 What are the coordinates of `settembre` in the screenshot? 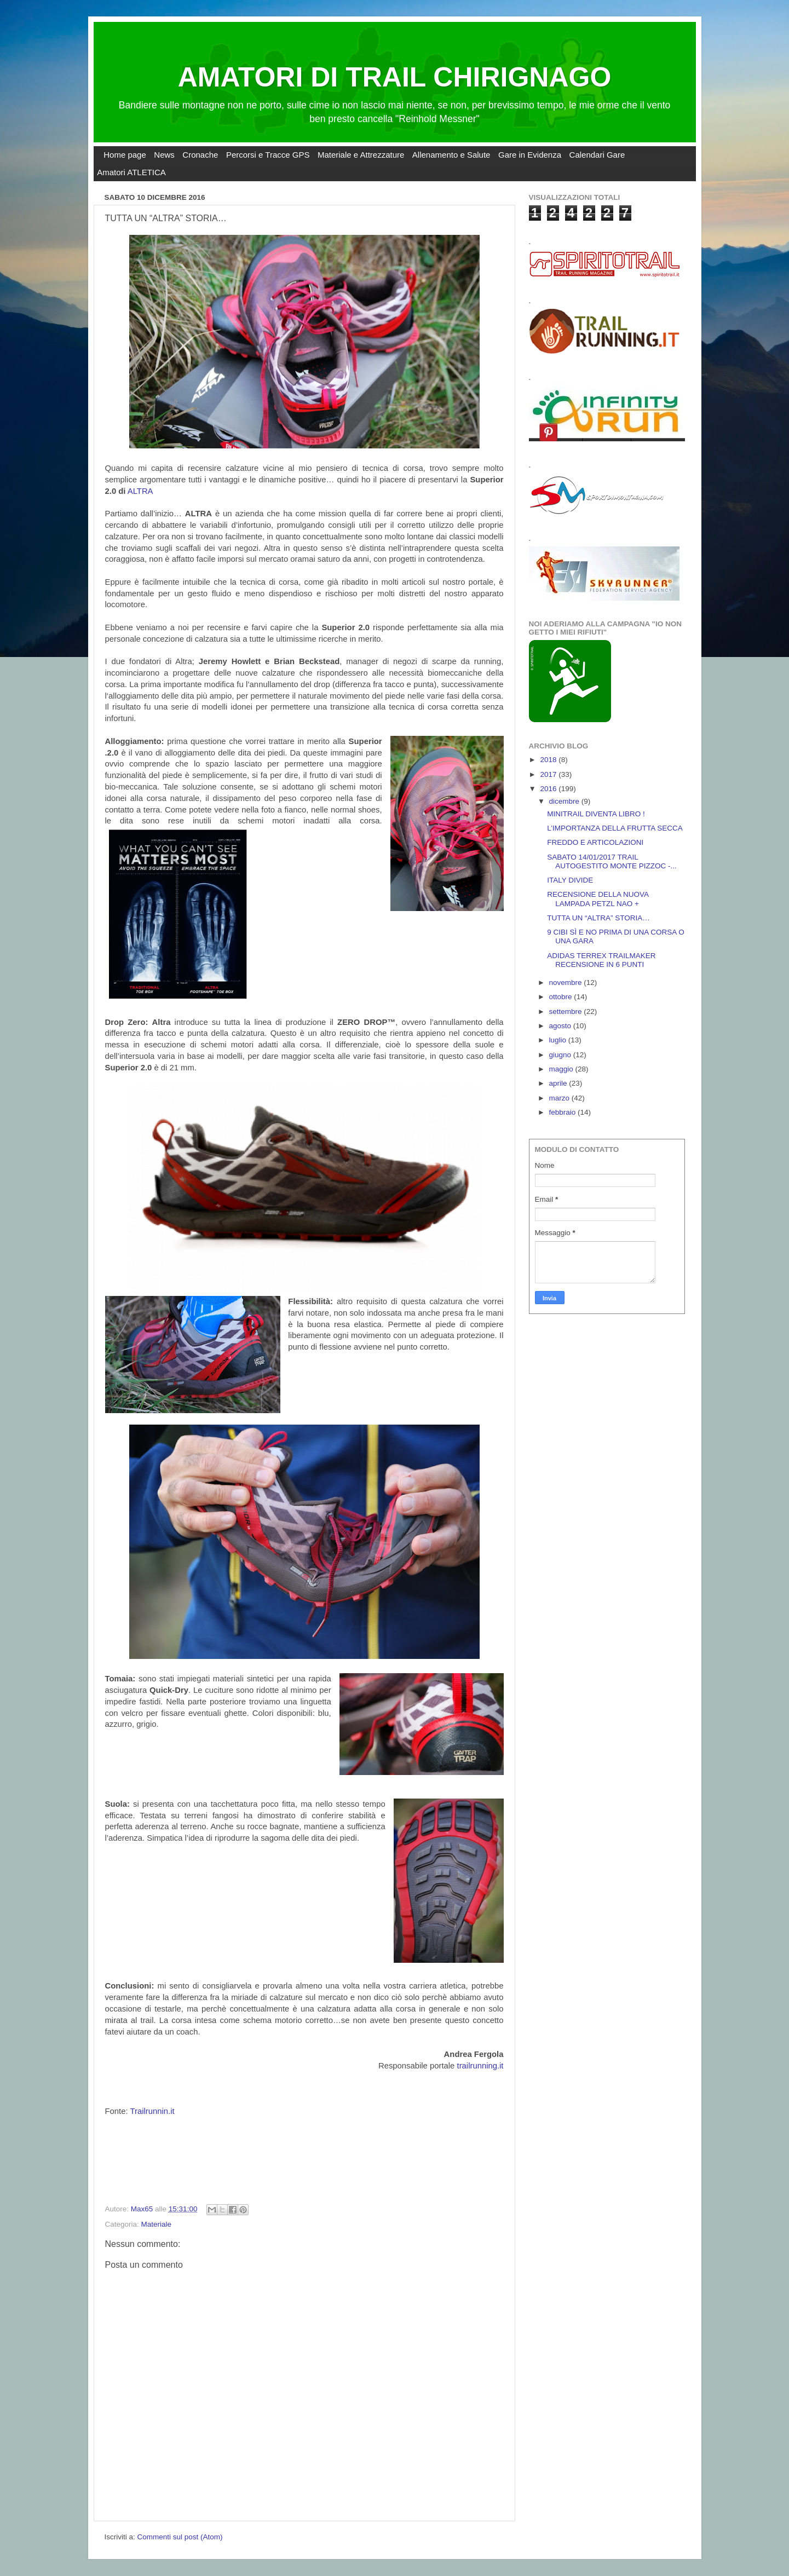 It's located at (566, 1011).